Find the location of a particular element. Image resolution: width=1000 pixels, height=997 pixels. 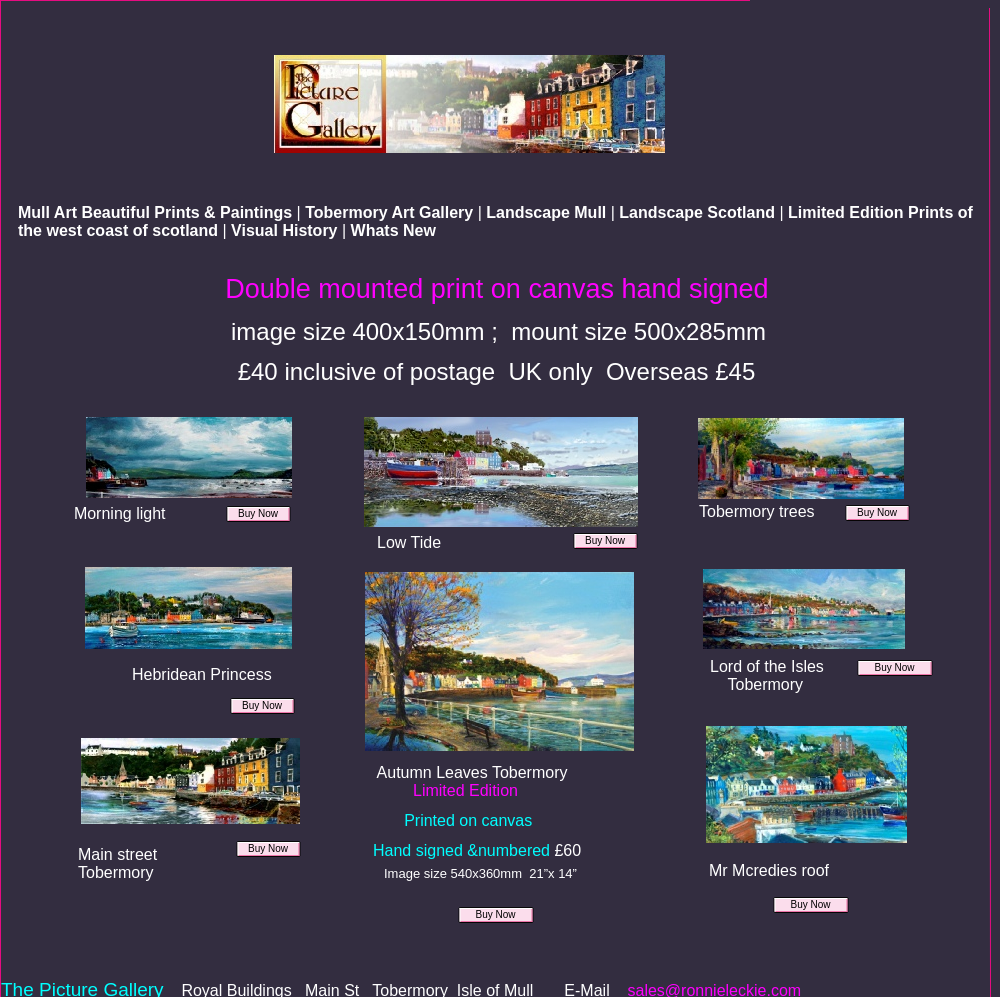

Visual History is located at coordinates (286, 230).